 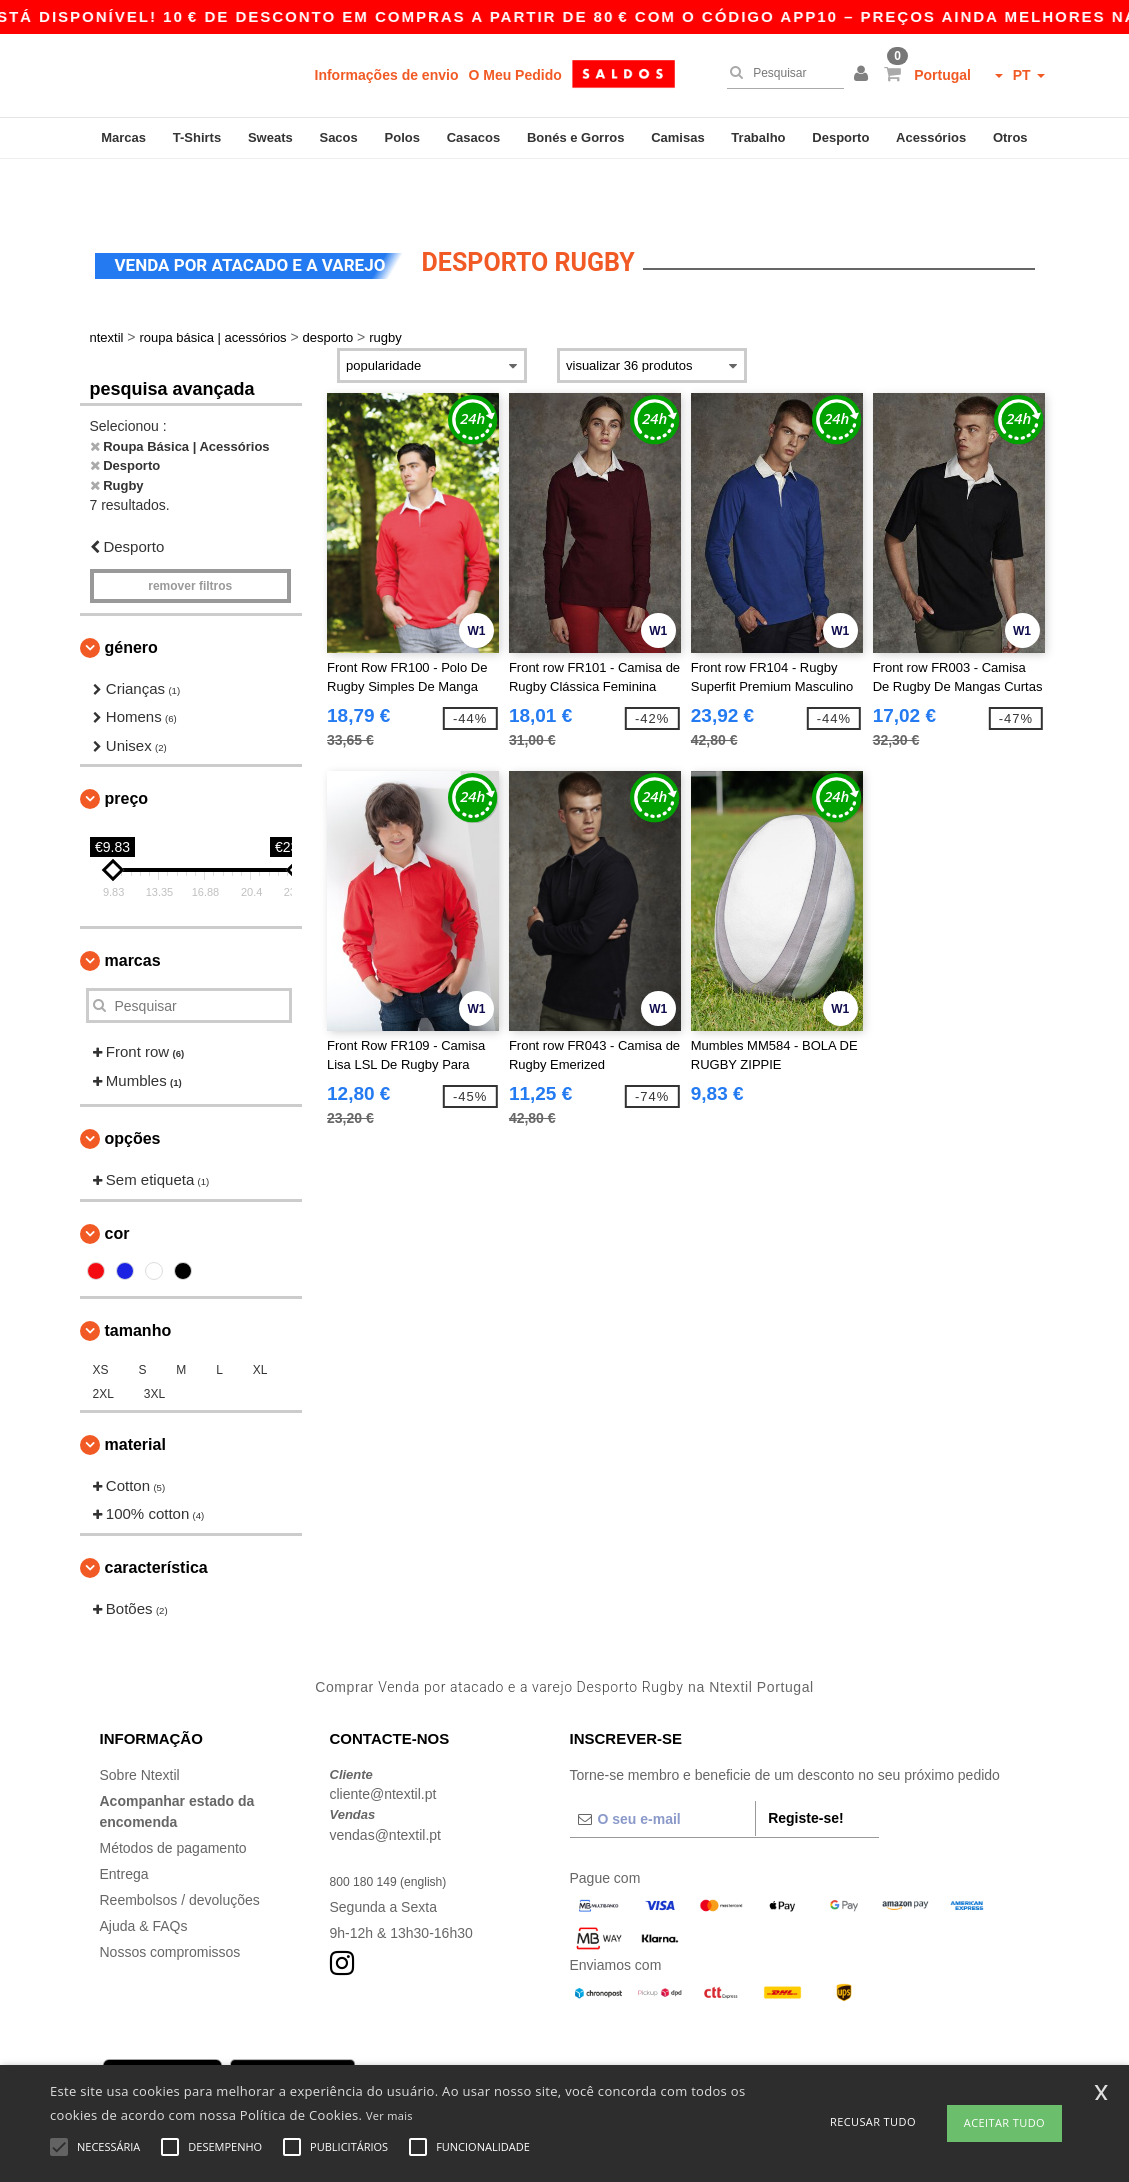 I want to click on Cor [button], so click(x=117, y=1183).